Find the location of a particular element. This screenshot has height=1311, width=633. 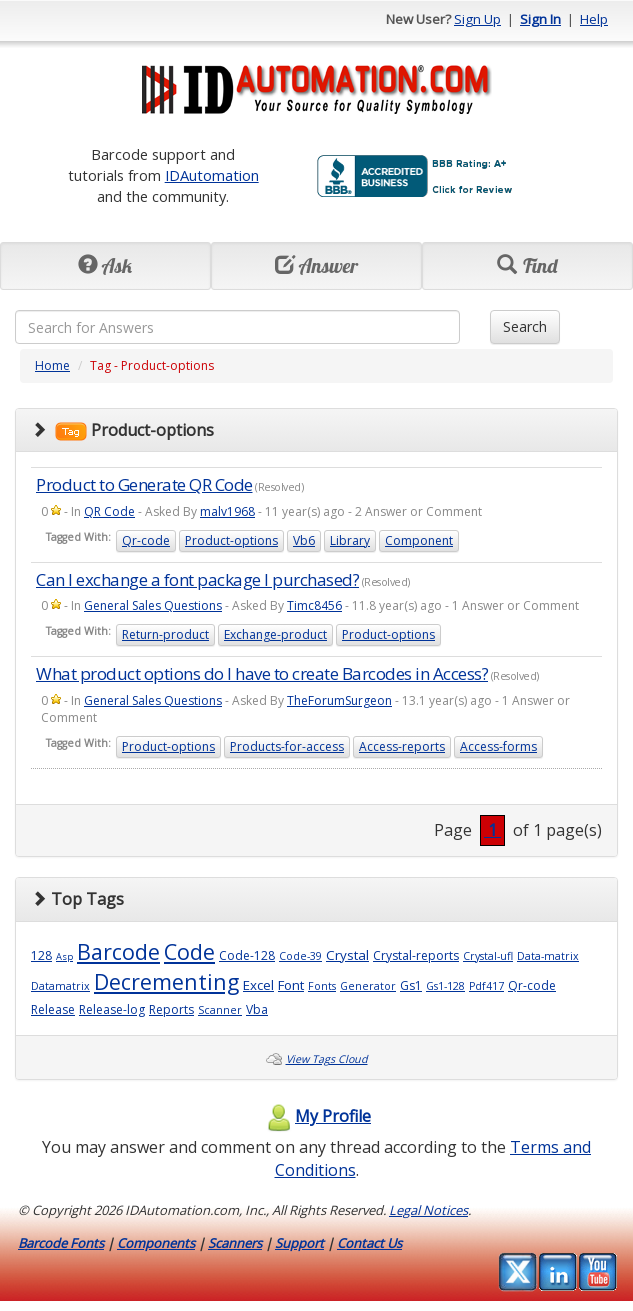

Timc8456 is located at coordinates (314, 605).